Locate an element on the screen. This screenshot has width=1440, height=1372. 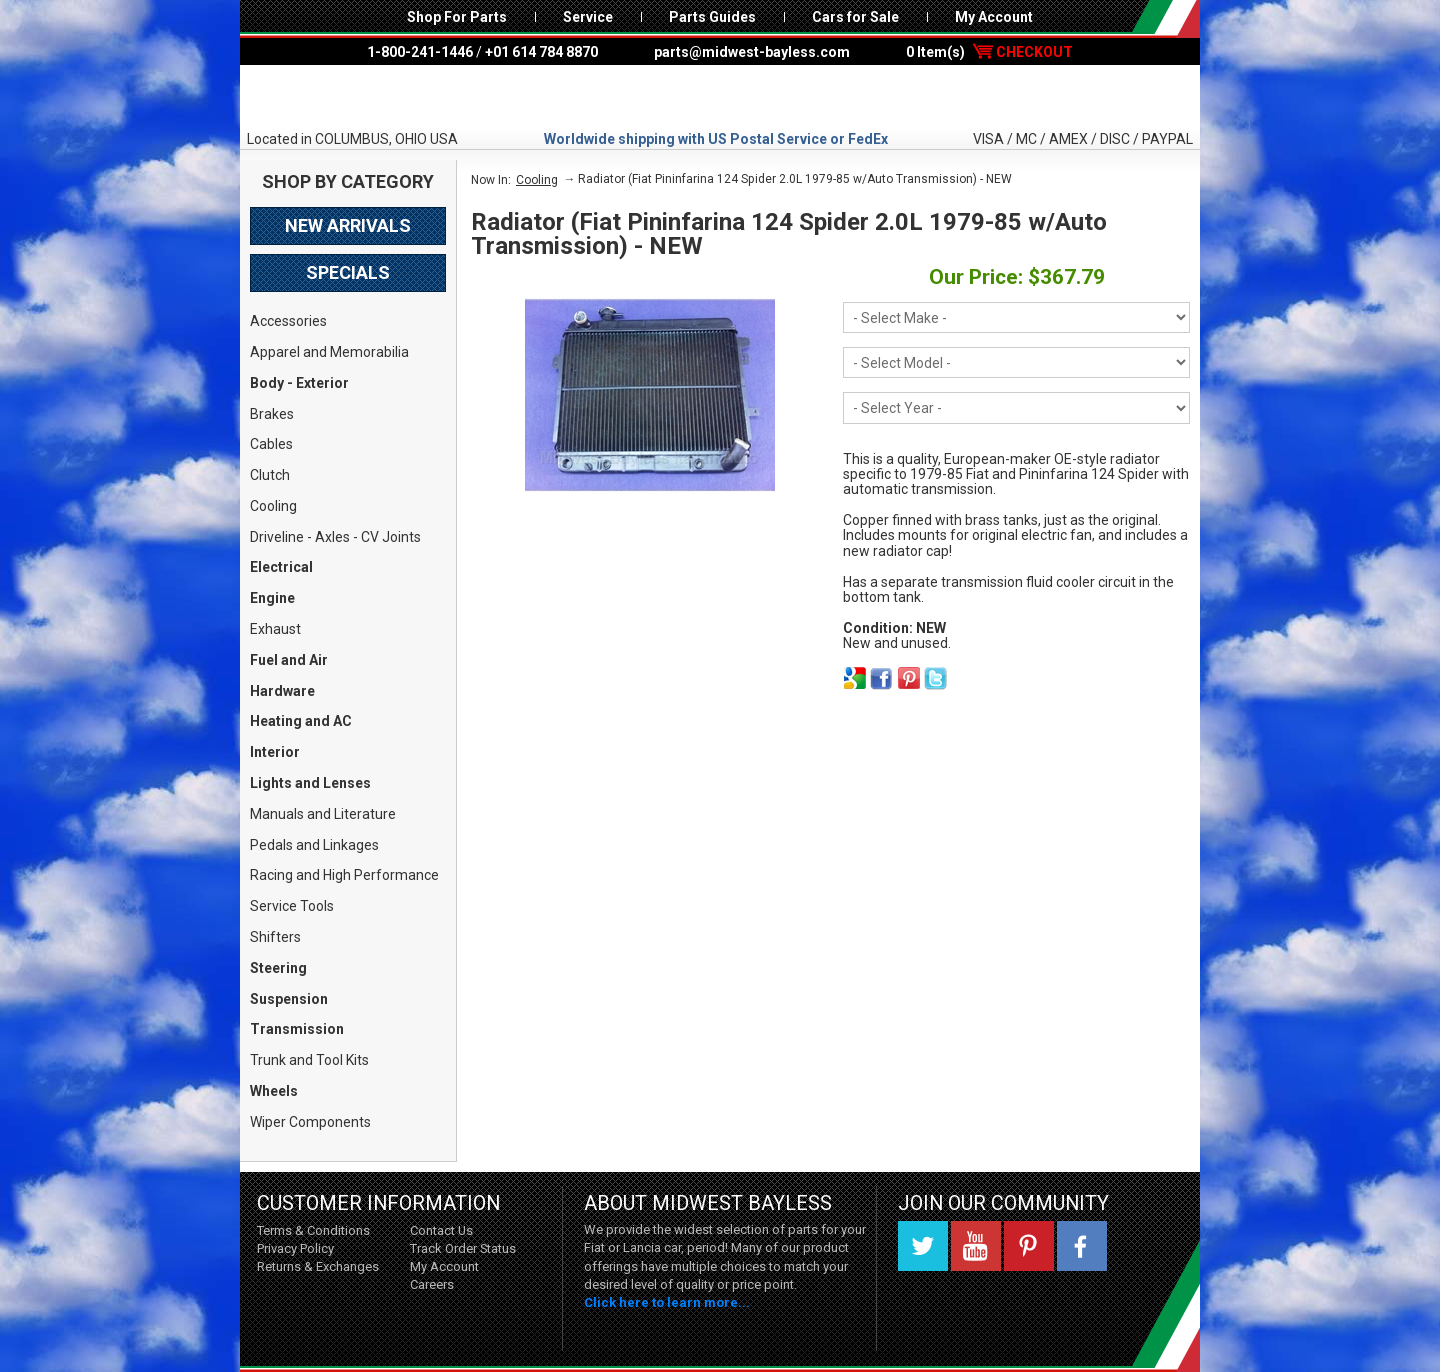
Driveline - Axles - CV Joints is located at coordinates (335, 537).